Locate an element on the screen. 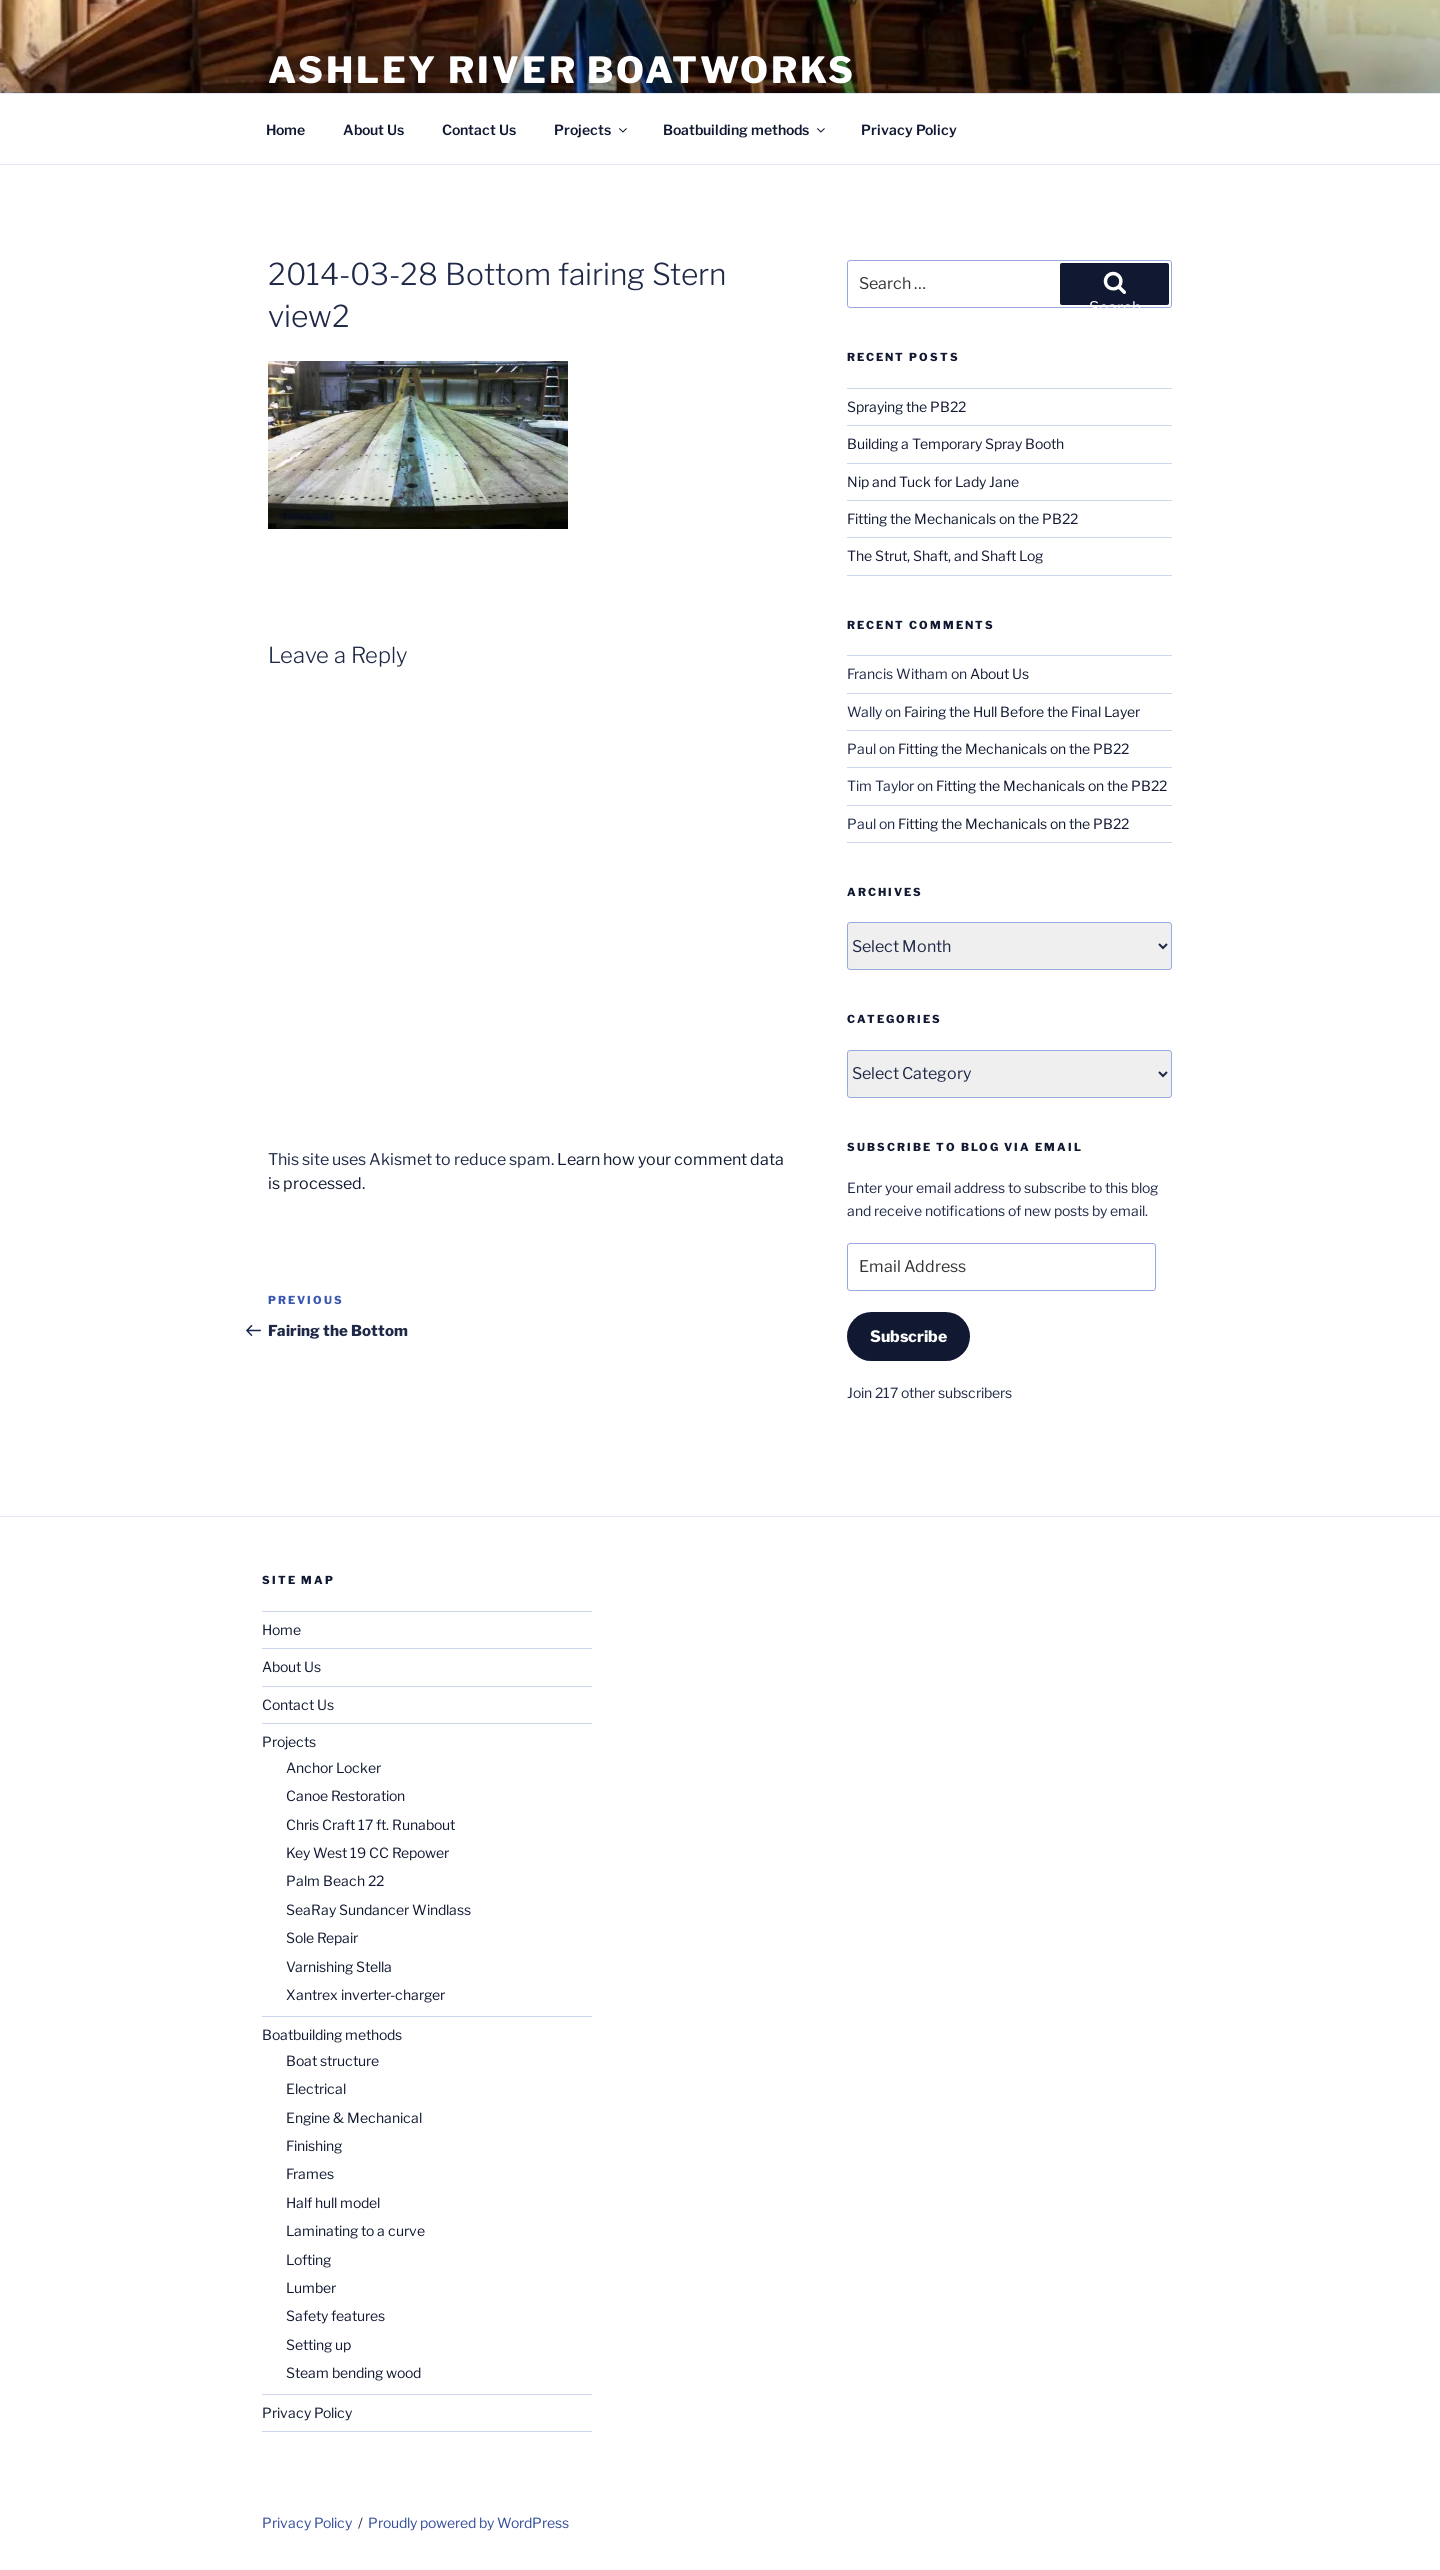 This screenshot has height=2570, width=1440. Lofting is located at coordinates (308, 2259).